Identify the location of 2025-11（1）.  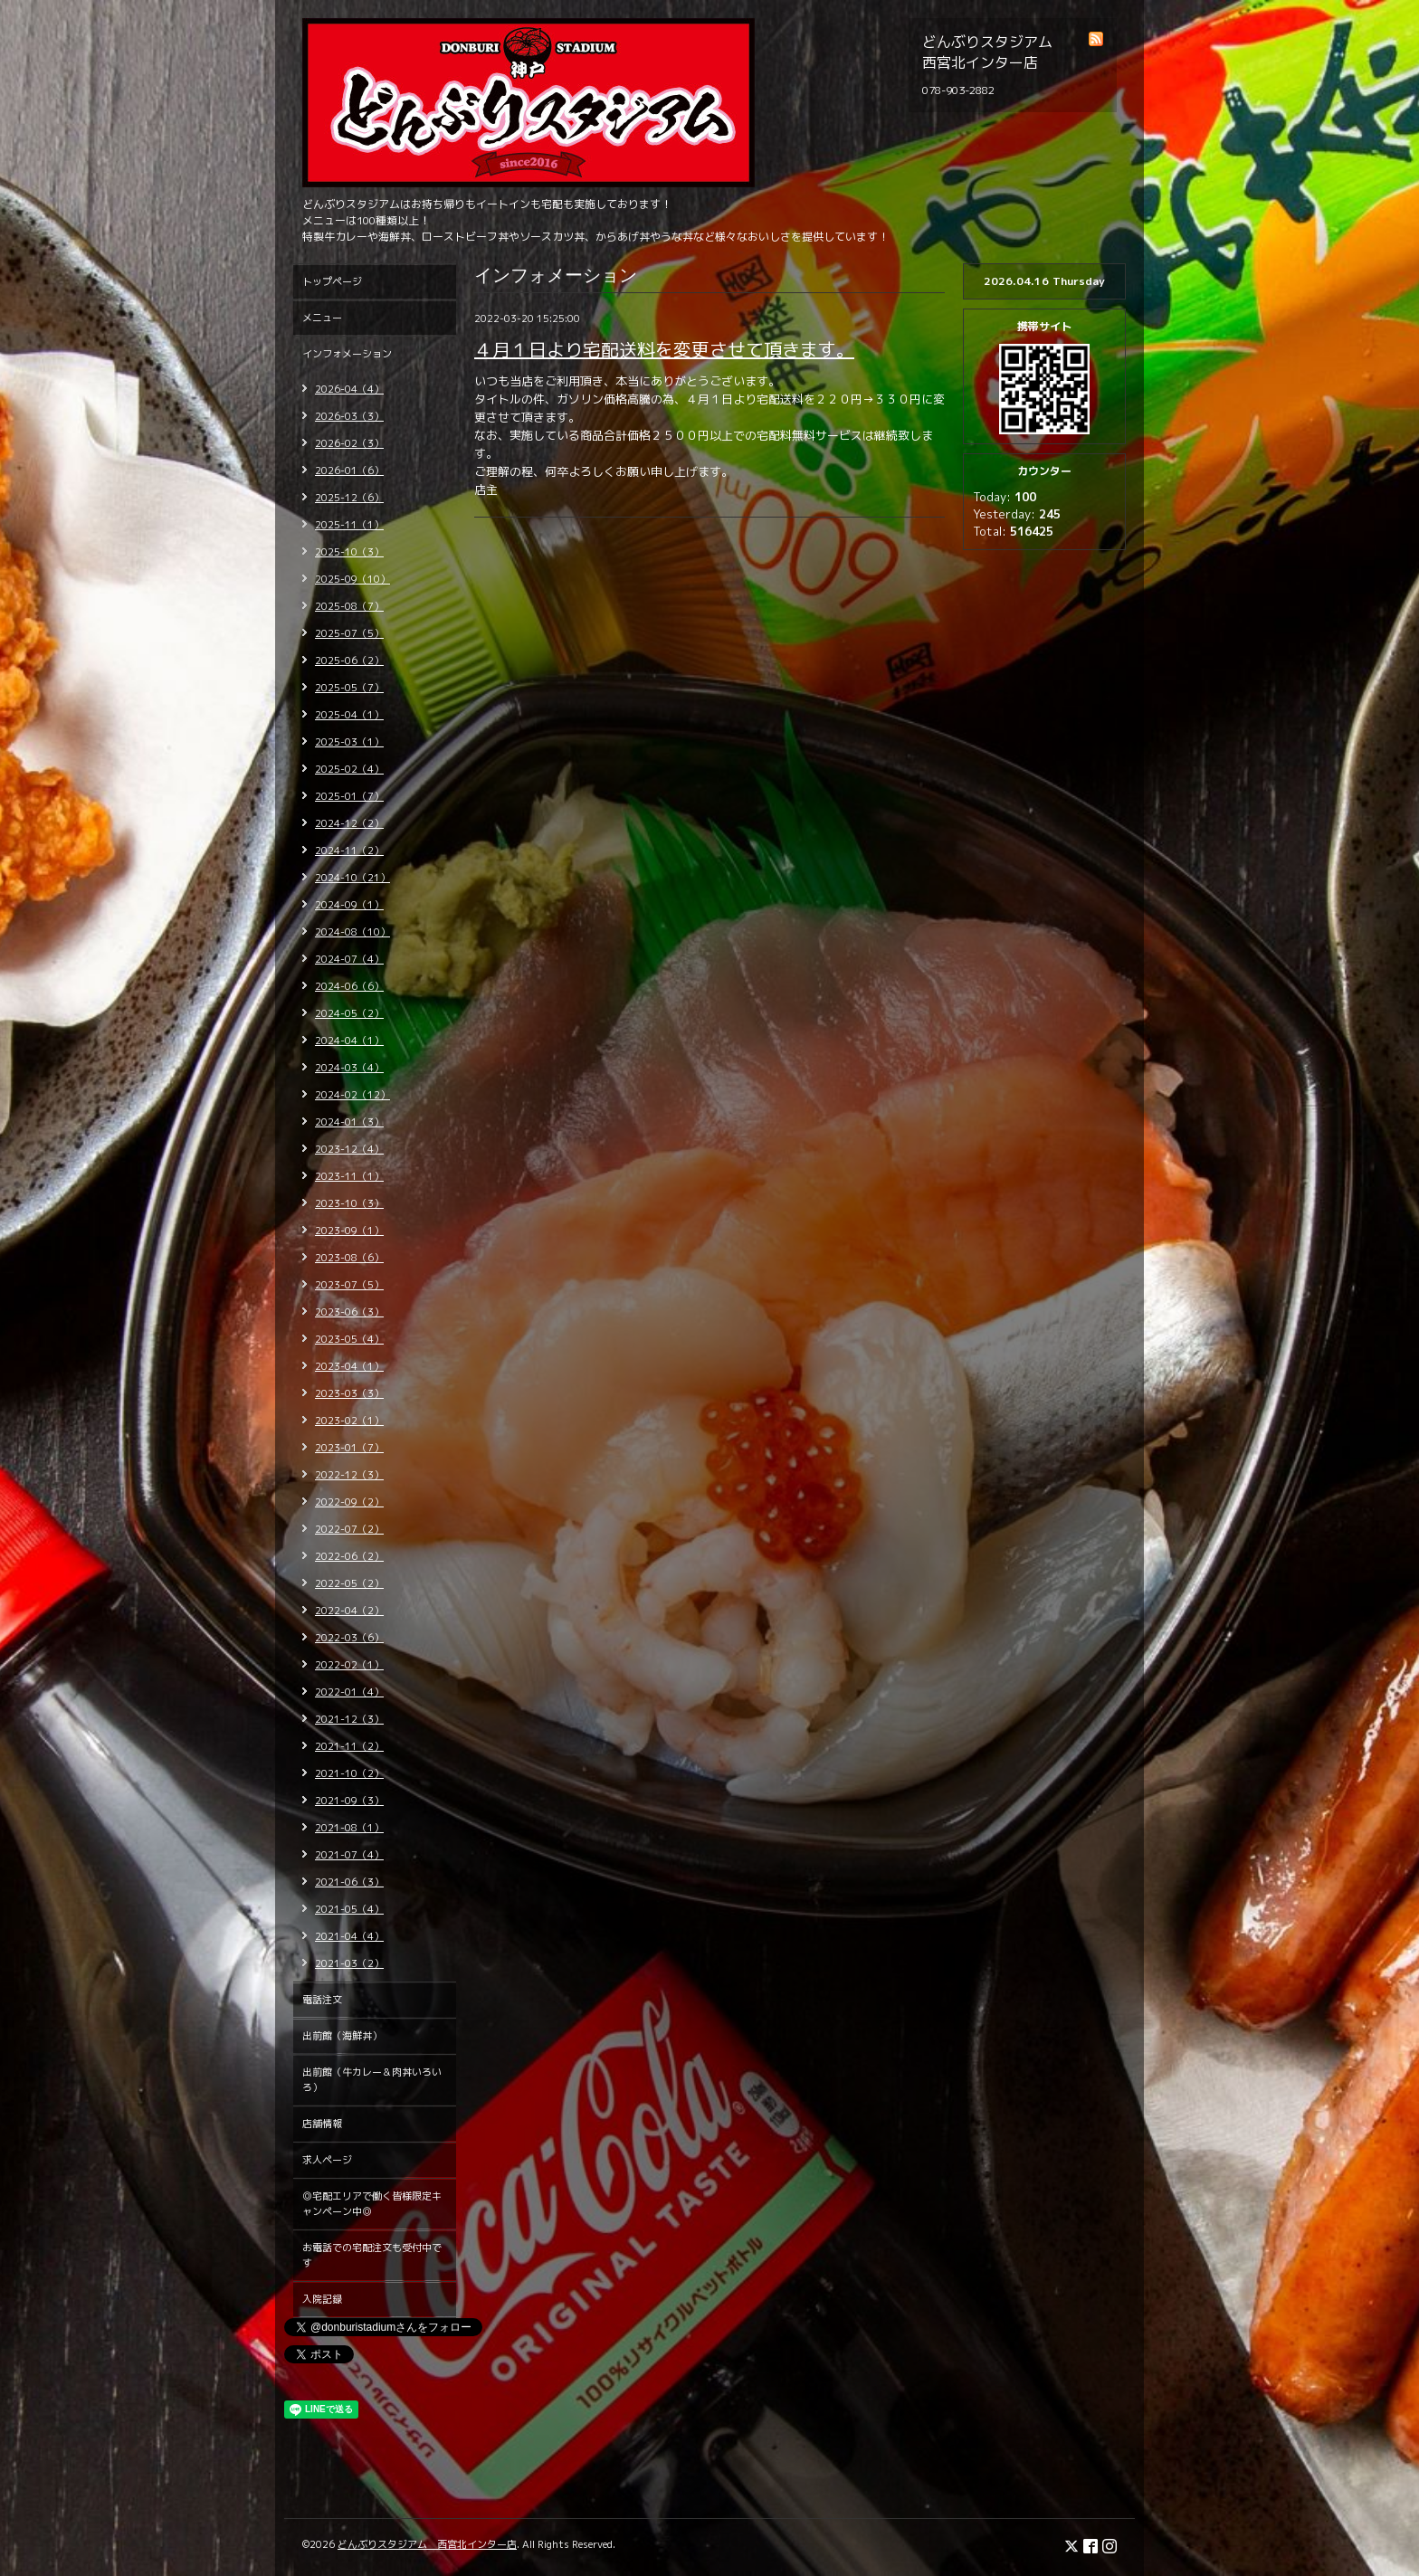
(349, 525).